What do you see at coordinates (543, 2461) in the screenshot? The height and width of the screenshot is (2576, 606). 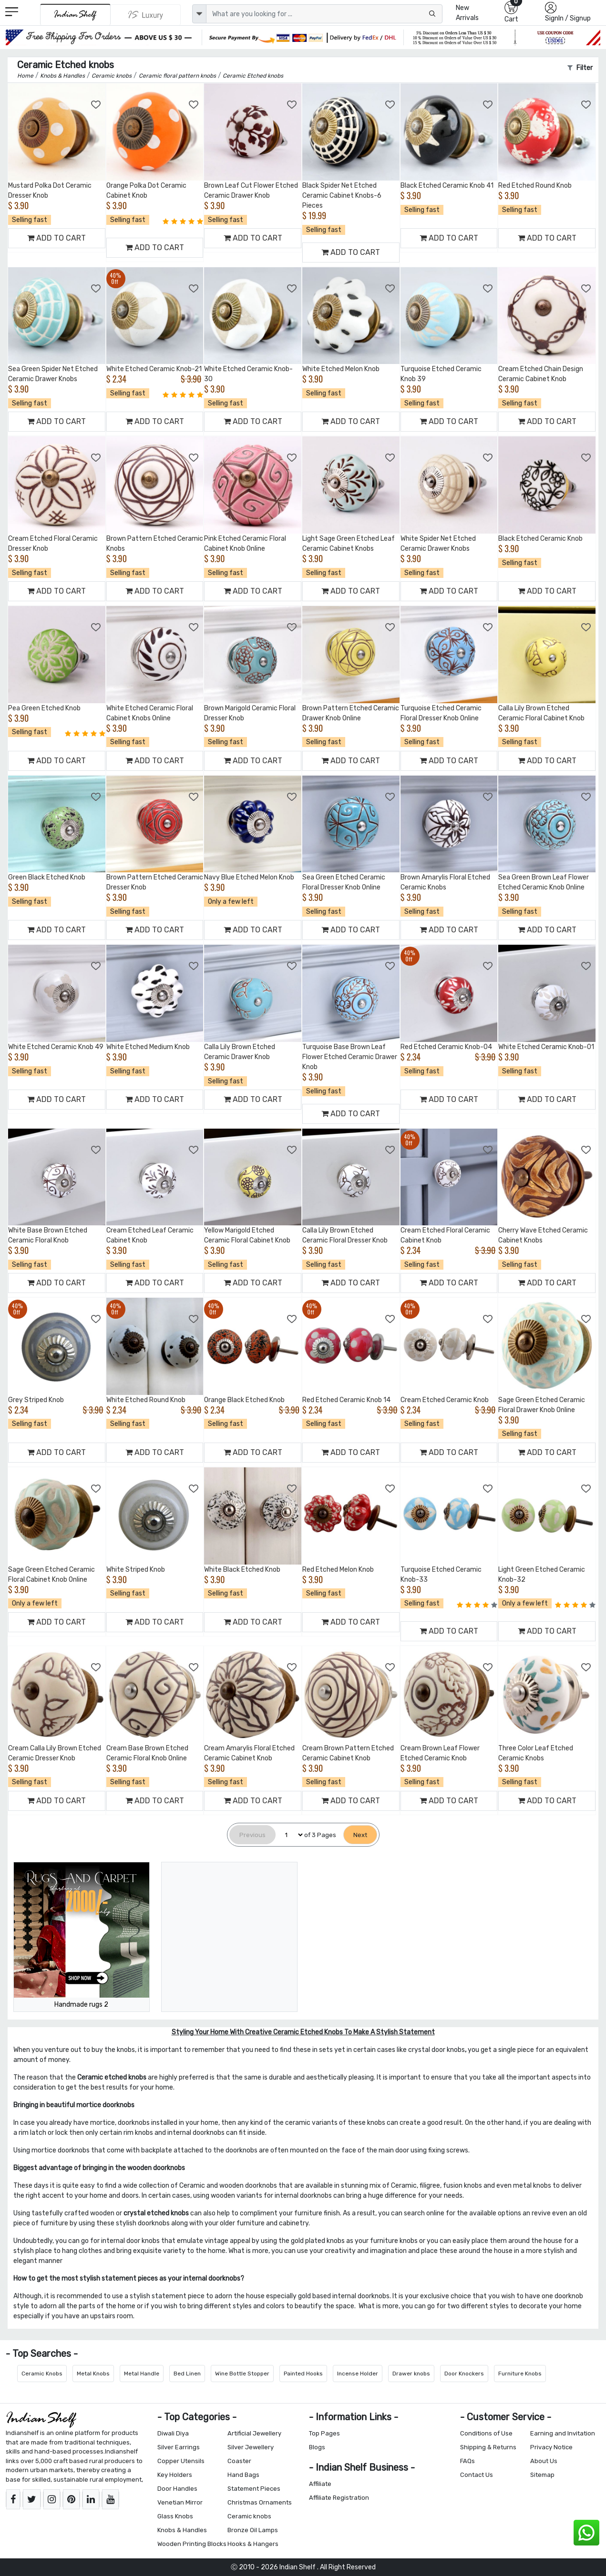 I see `About Us` at bounding box center [543, 2461].